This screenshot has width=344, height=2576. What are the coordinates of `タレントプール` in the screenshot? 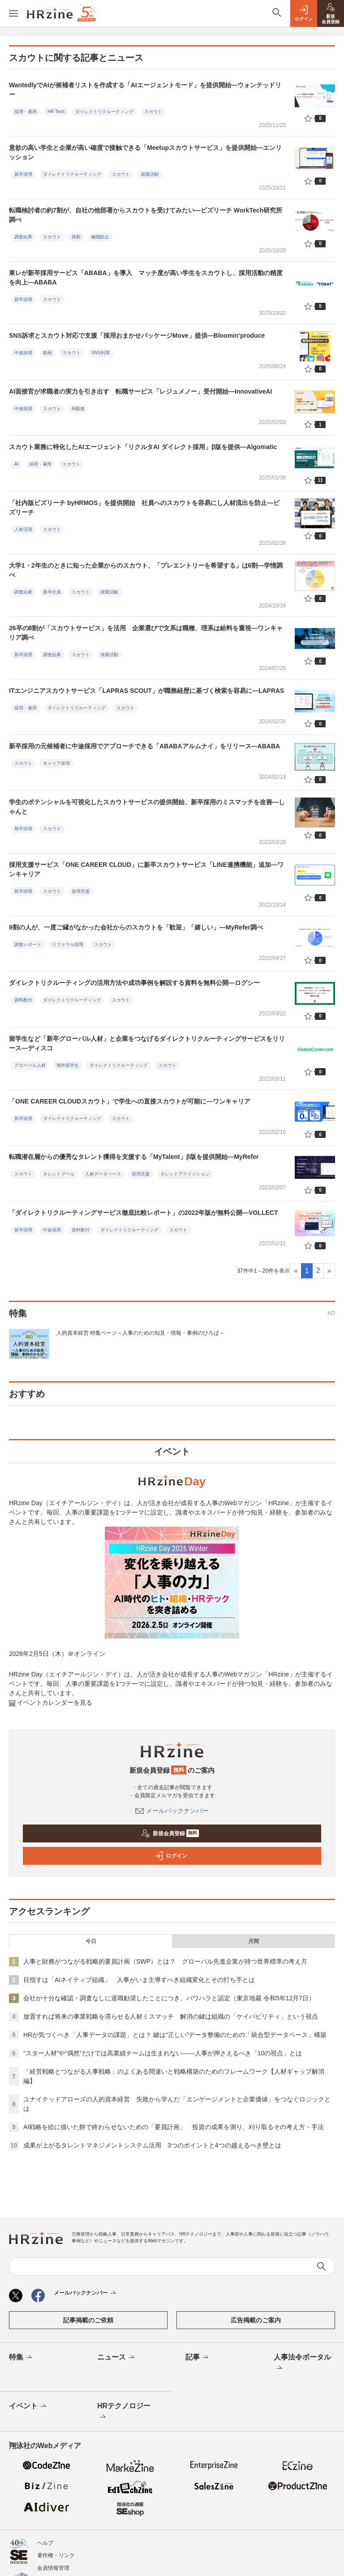 It's located at (58, 1173).